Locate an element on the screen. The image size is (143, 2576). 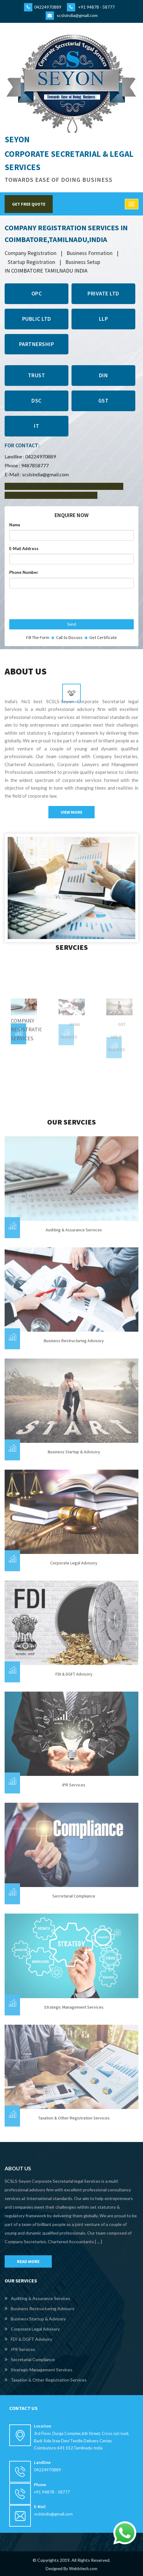
Corporate Legal Advisory is located at coordinates (73, 1563).